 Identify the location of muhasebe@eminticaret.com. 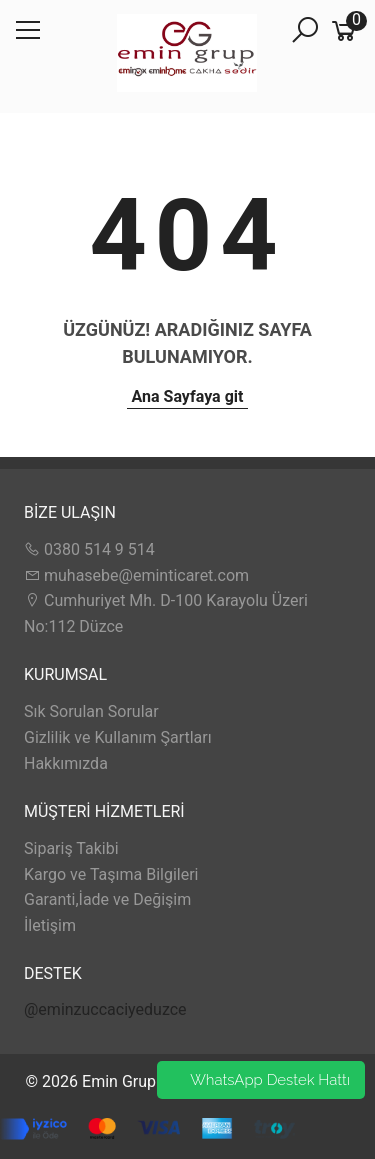
(136, 575).